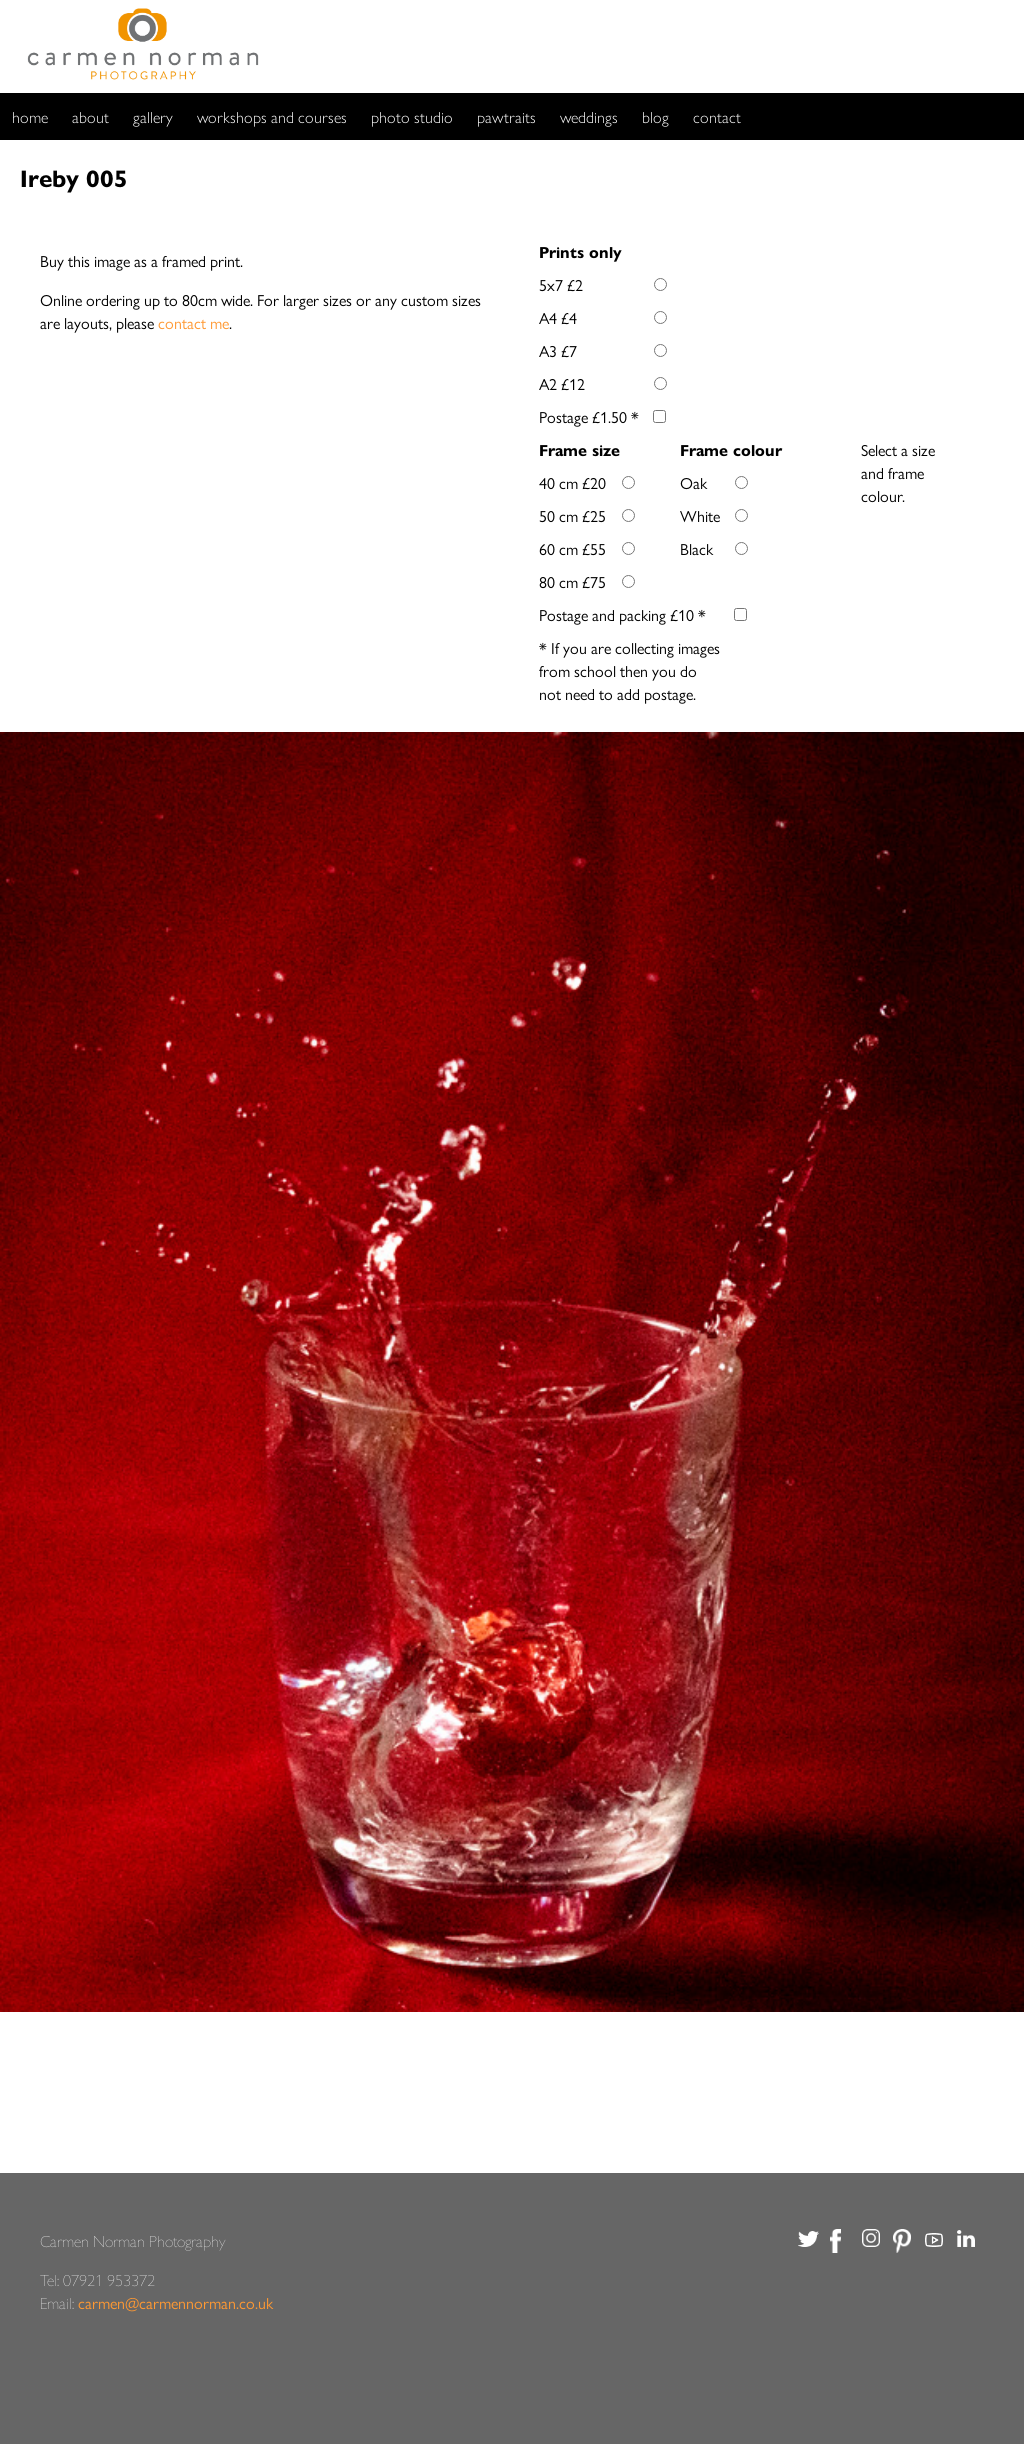  Describe the element at coordinates (272, 116) in the screenshot. I see `workshops and courses` at that location.